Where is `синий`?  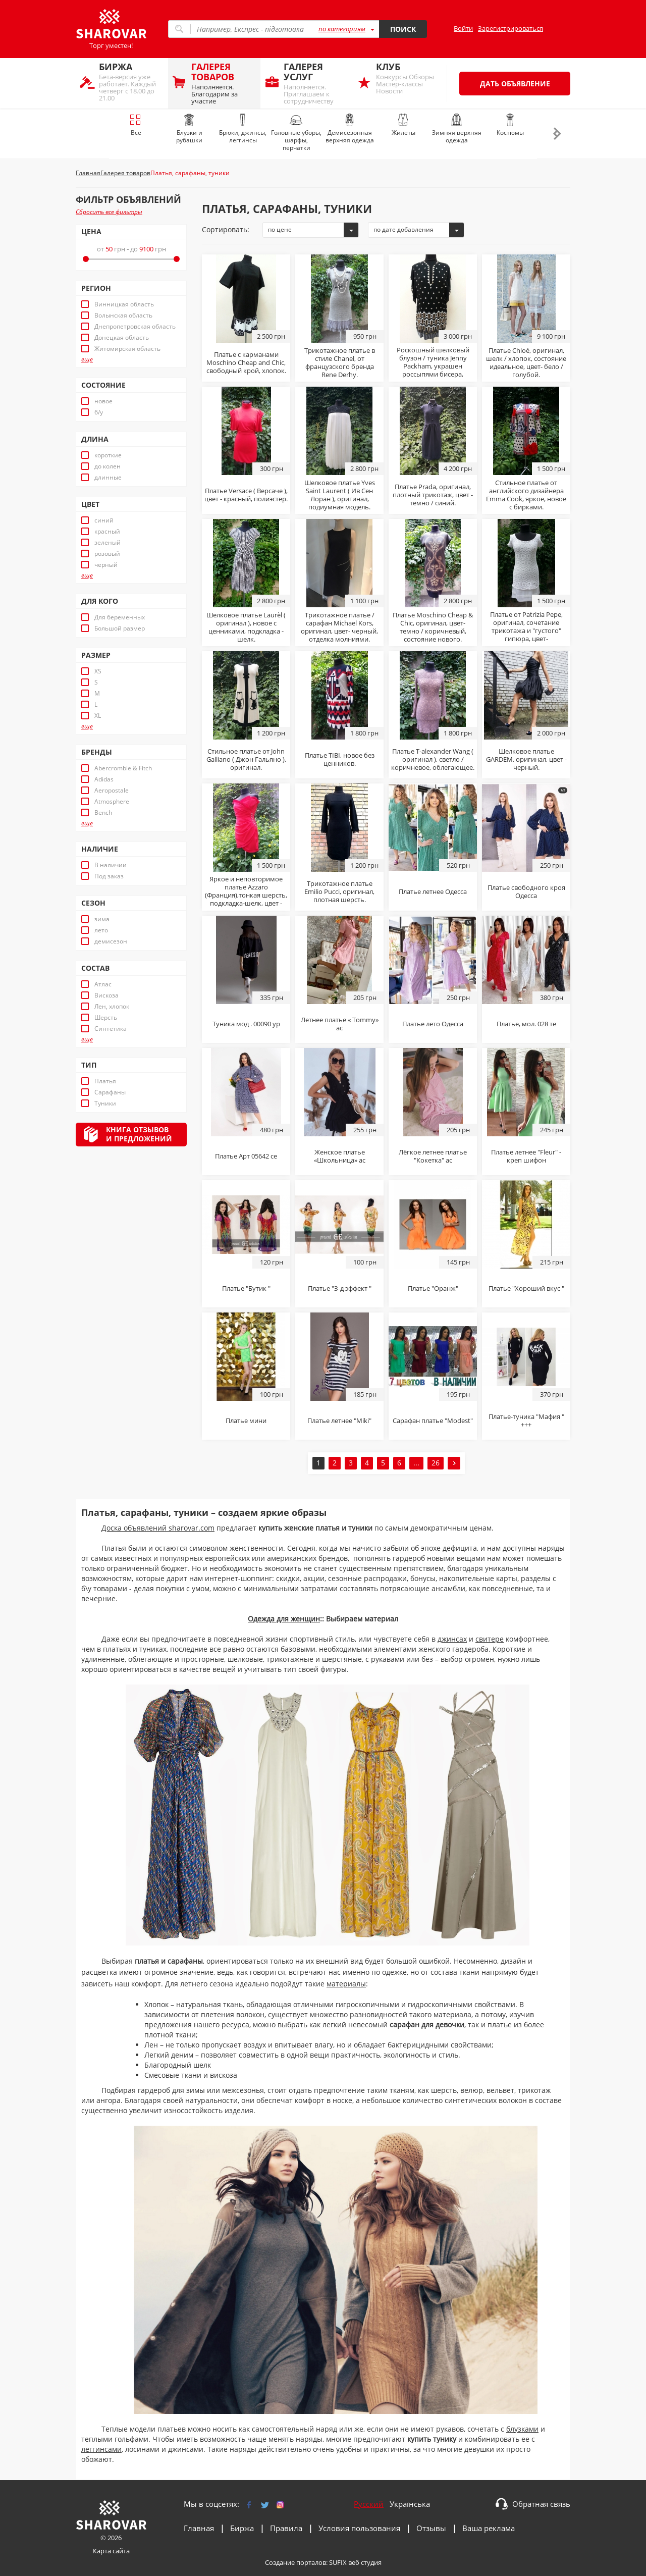
синий is located at coordinates (104, 520).